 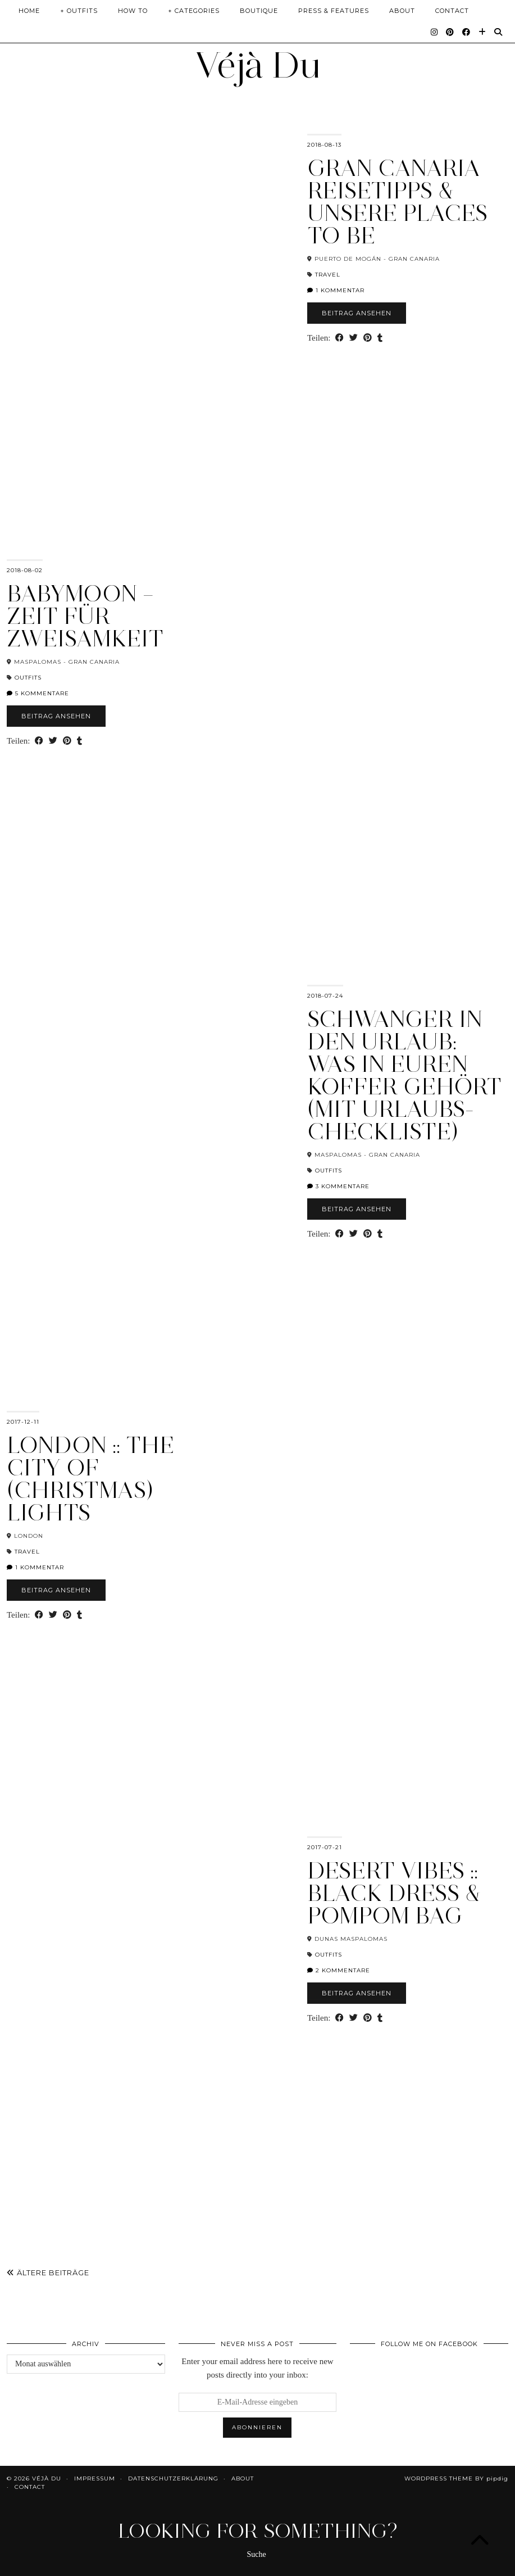 I want to click on Contact, so click(x=452, y=11).